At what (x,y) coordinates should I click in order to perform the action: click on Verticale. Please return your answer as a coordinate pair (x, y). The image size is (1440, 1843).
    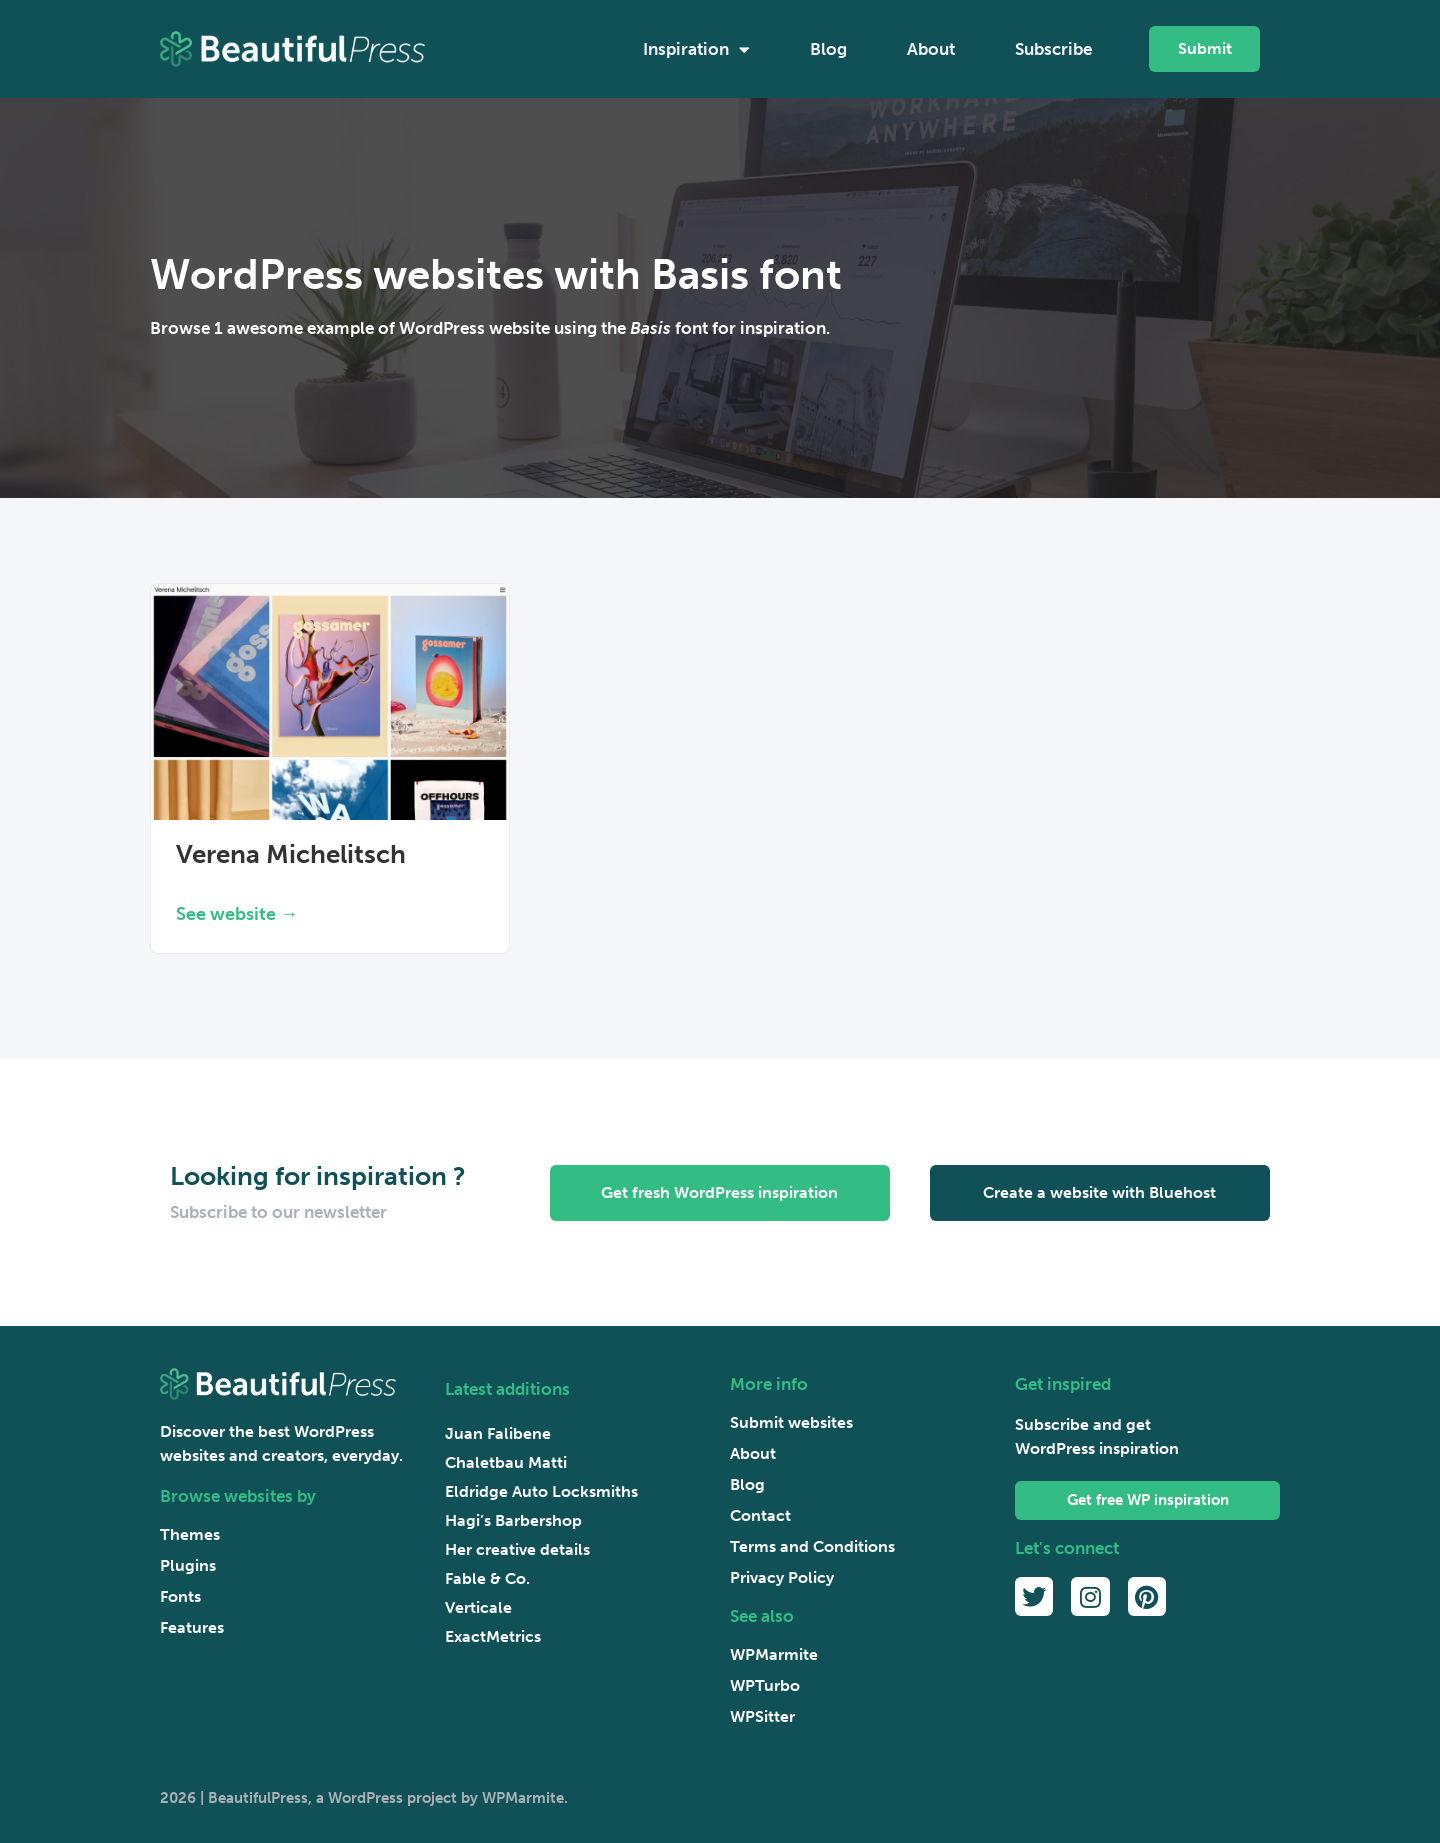
    Looking at the image, I should click on (478, 1607).